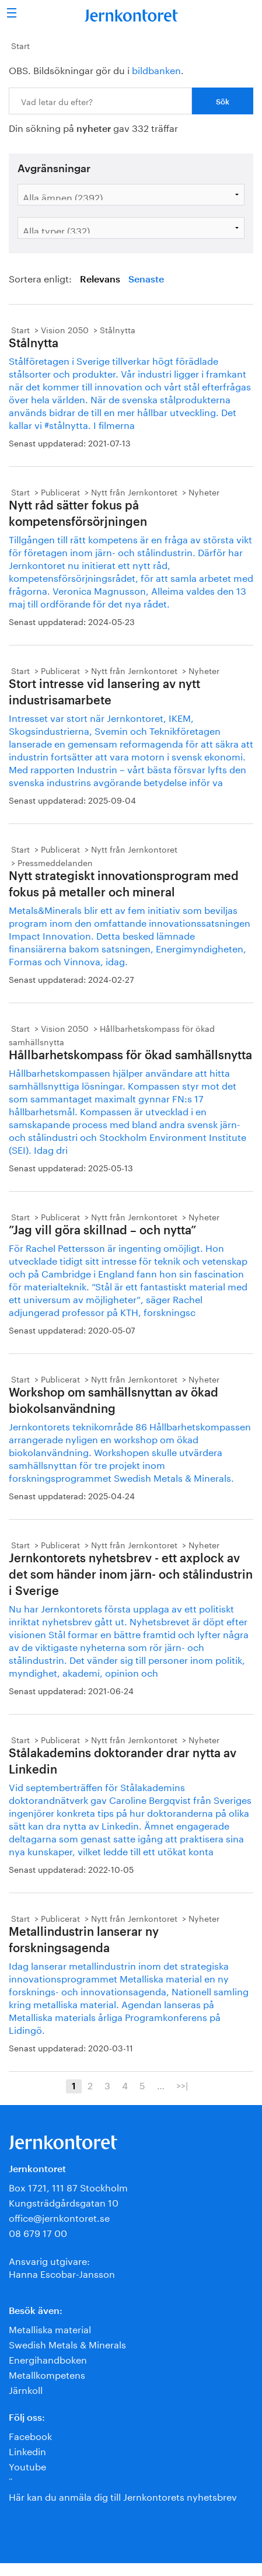  Describe the element at coordinates (182, 2085) in the screenshot. I see `>>|` at that location.